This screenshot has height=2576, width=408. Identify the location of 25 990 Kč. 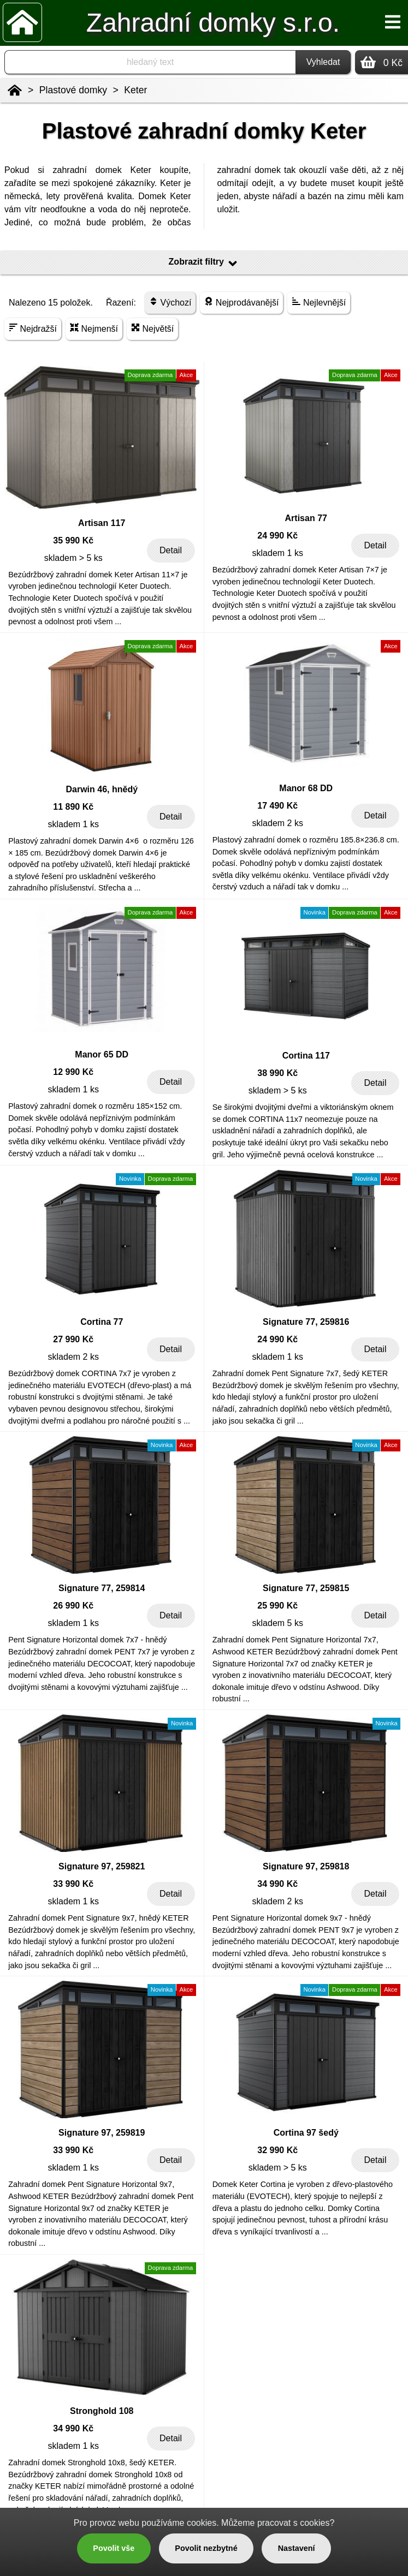
(277, 1605).